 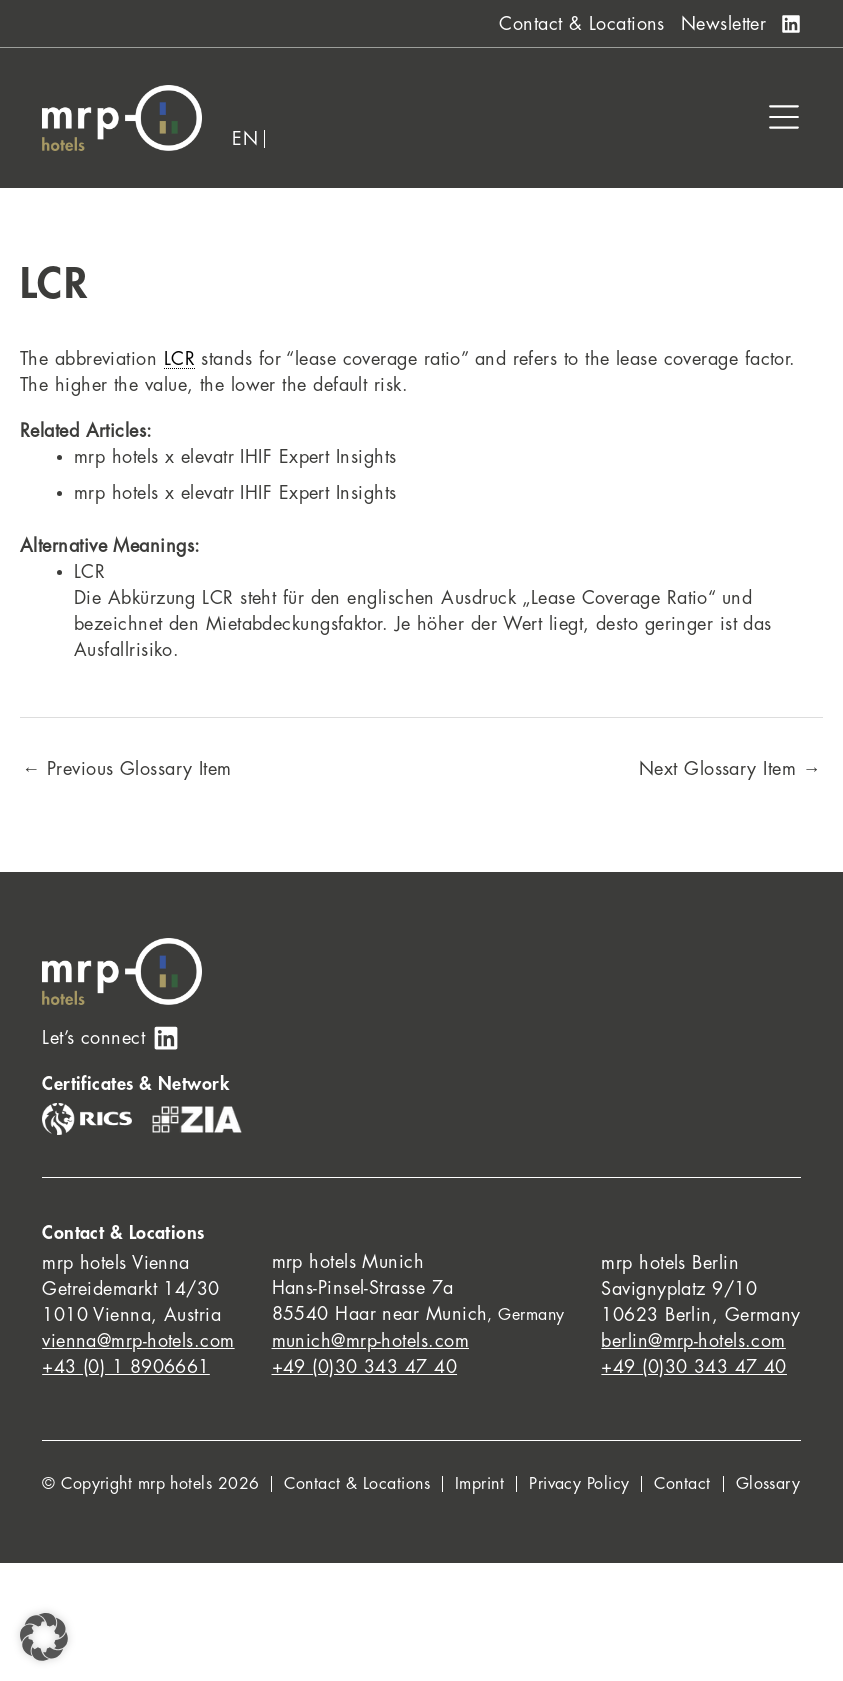 I want to click on berlin@mrp-hotels.com, so click(x=693, y=1341).